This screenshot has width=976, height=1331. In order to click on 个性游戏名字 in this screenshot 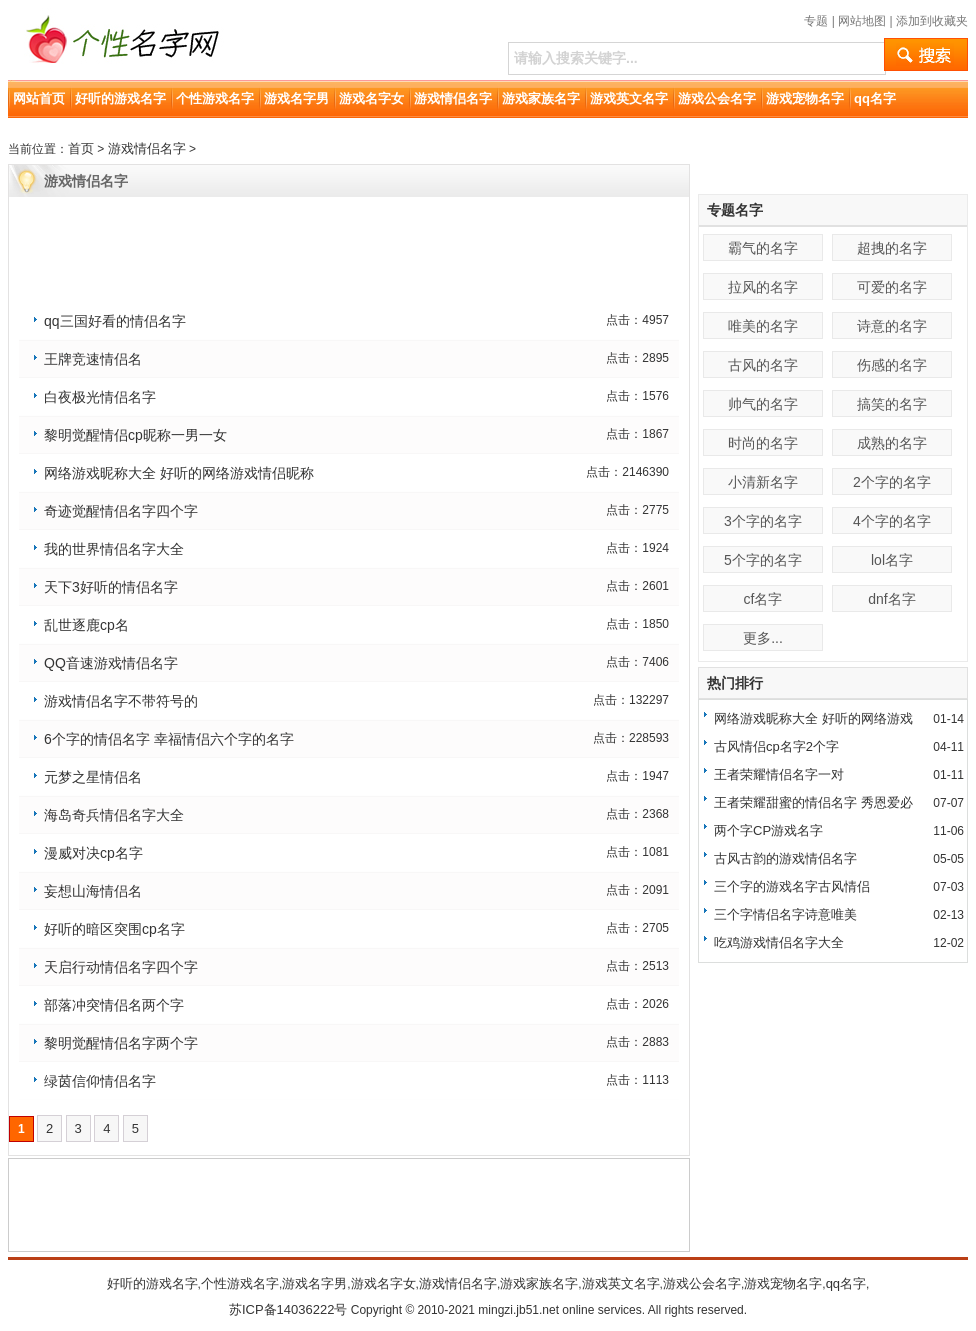, I will do `click(215, 98)`.